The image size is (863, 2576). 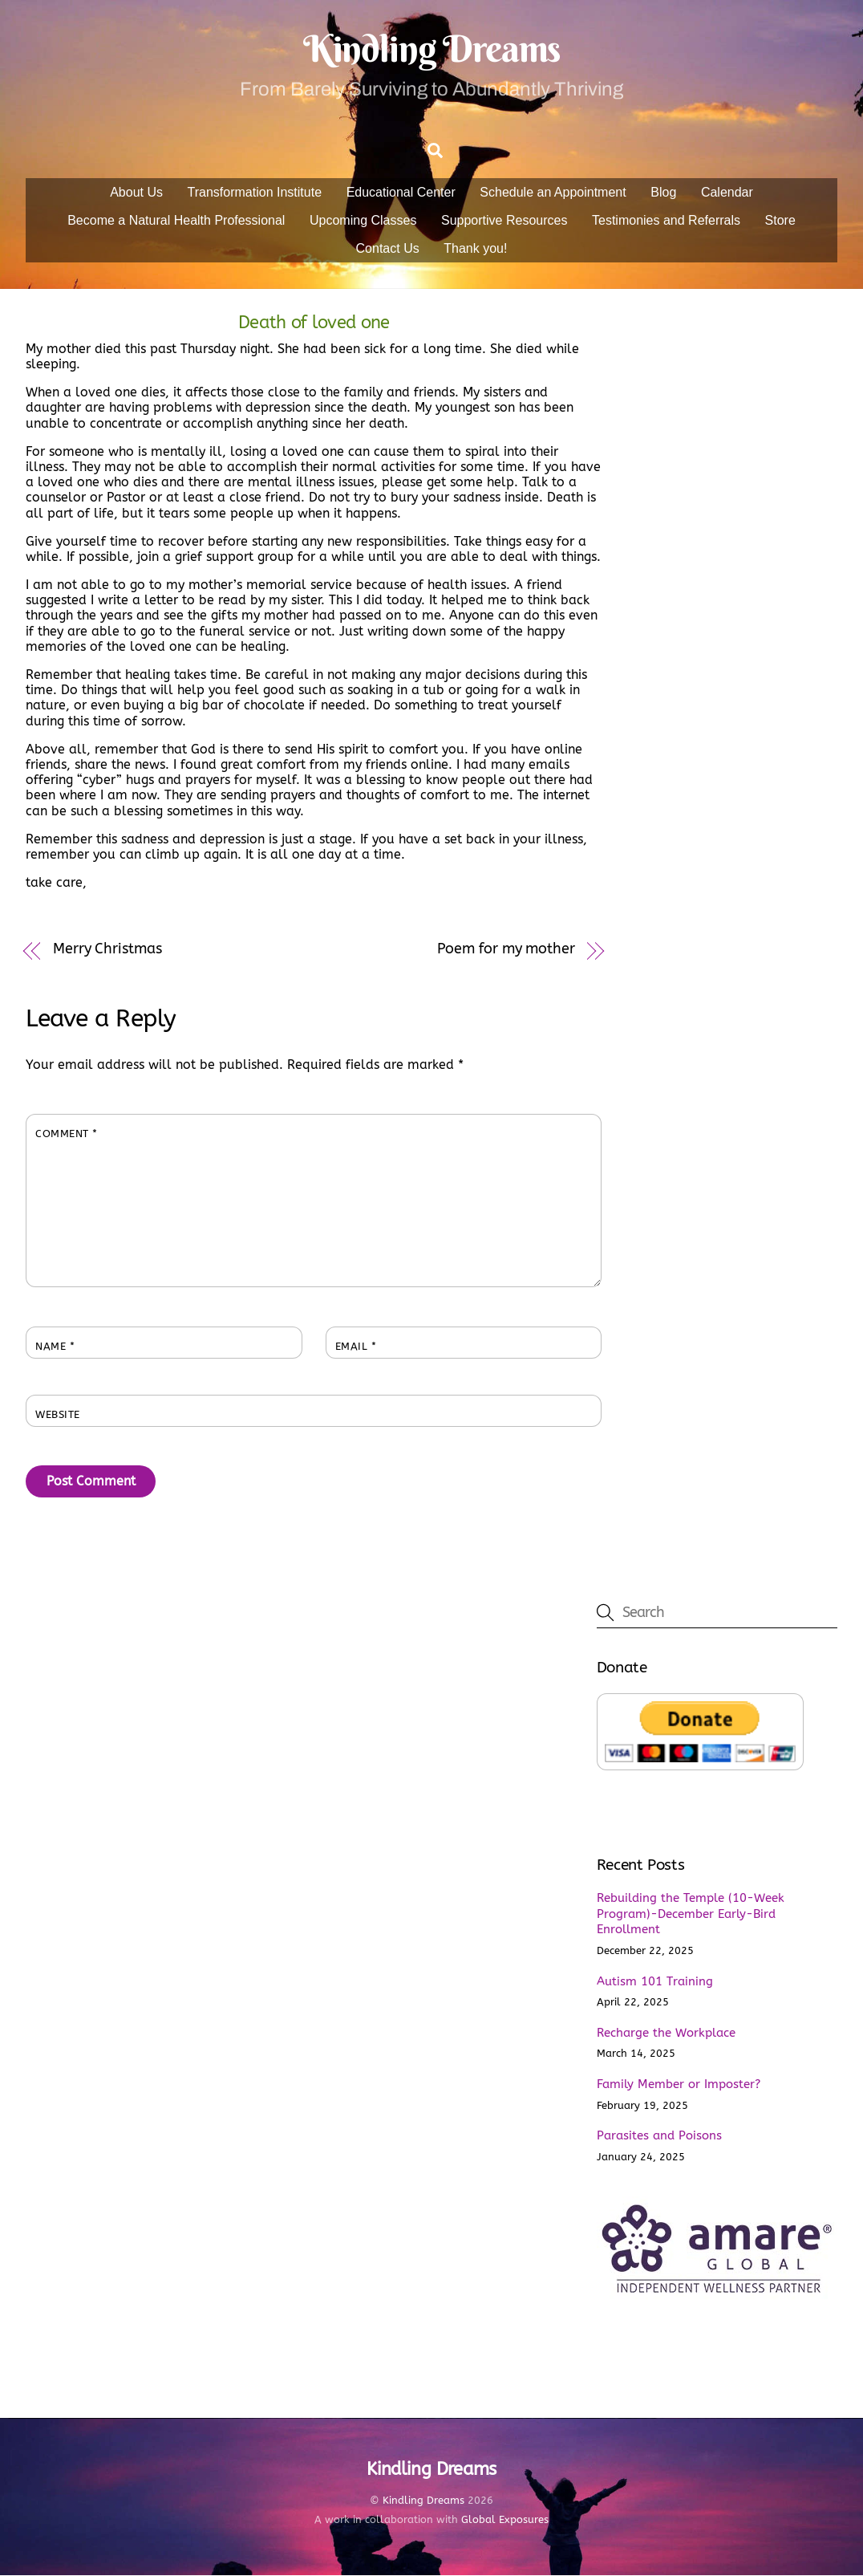 I want to click on Rebuilding the Temple (10-Week Program)-December Early-Bird Enrollment, so click(x=690, y=1914).